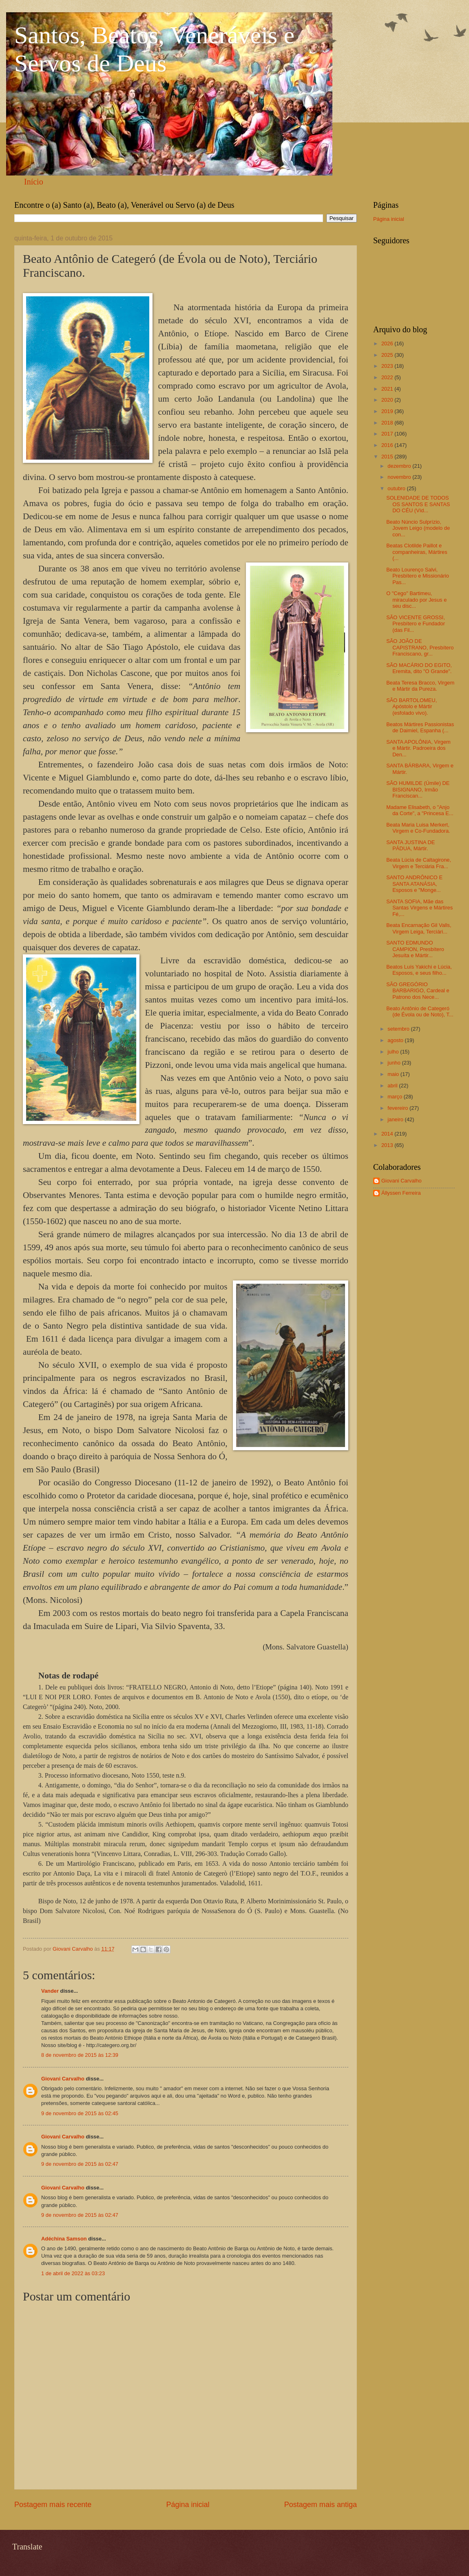 This screenshot has height=2576, width=469. Describe the element at coordinates (399, 477) in the screenshot. I see `novembro` at that location.